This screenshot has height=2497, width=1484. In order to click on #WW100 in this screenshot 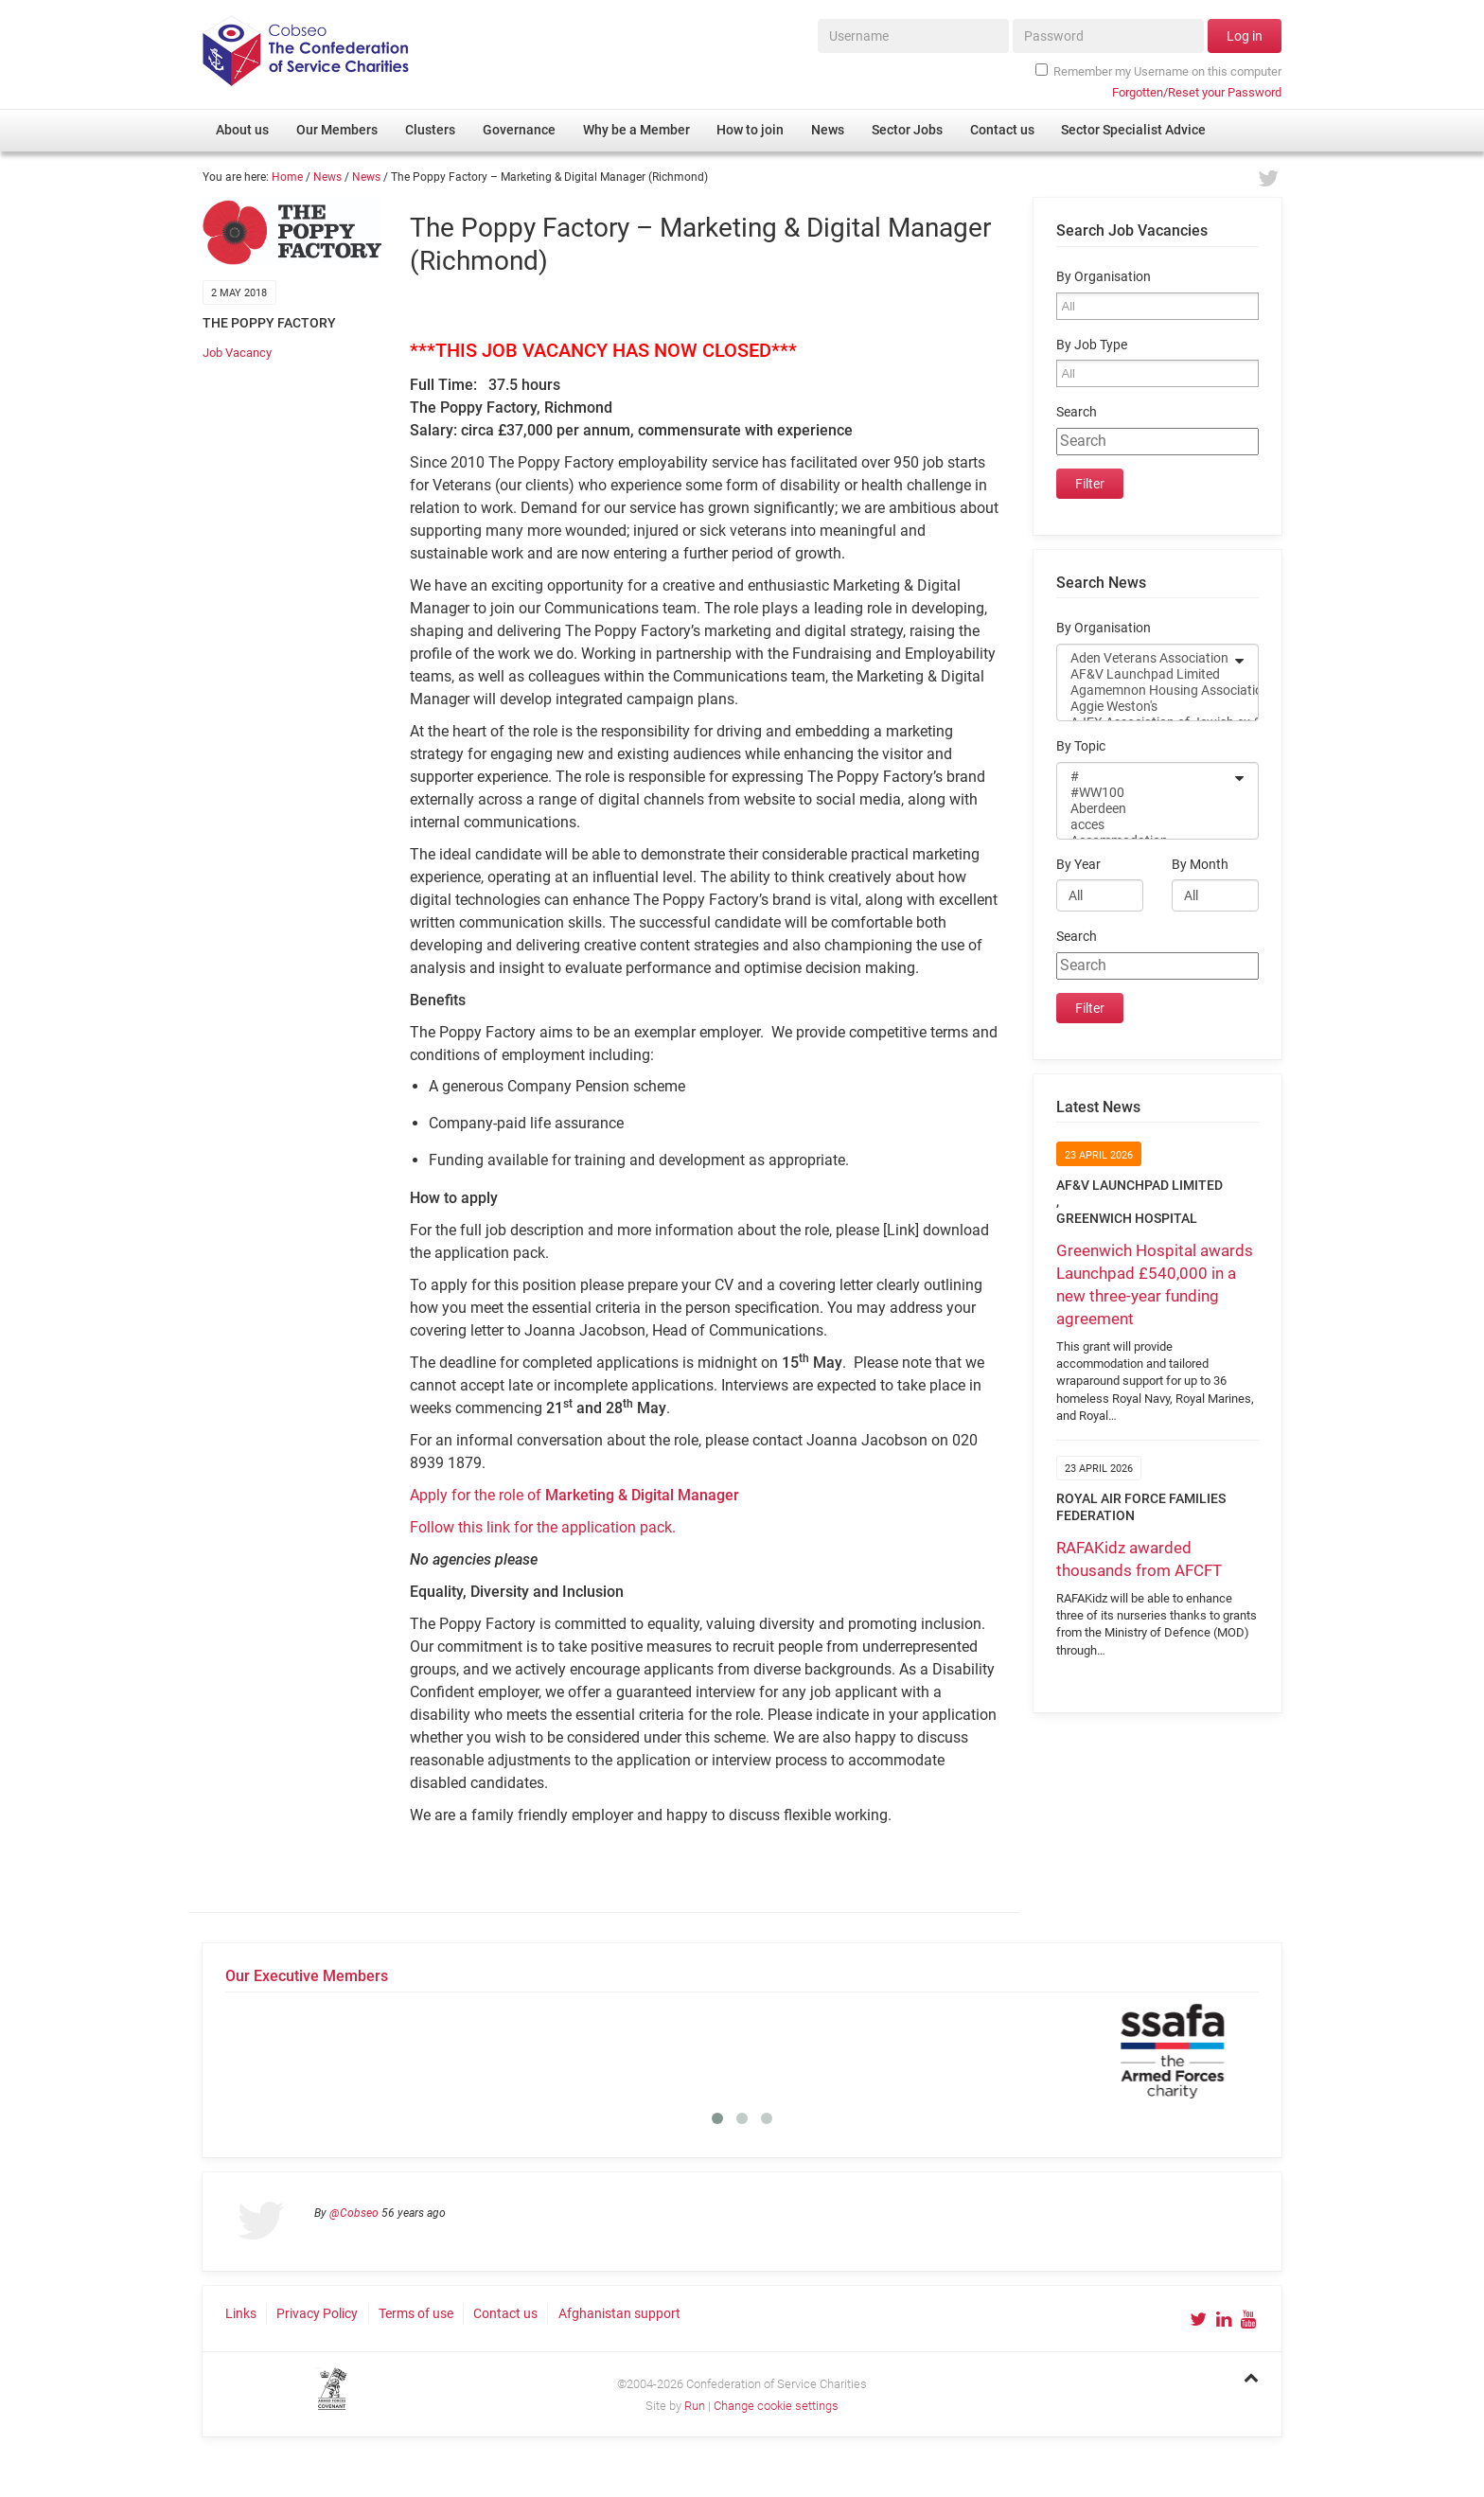, I will do `click(1145, 793)`.